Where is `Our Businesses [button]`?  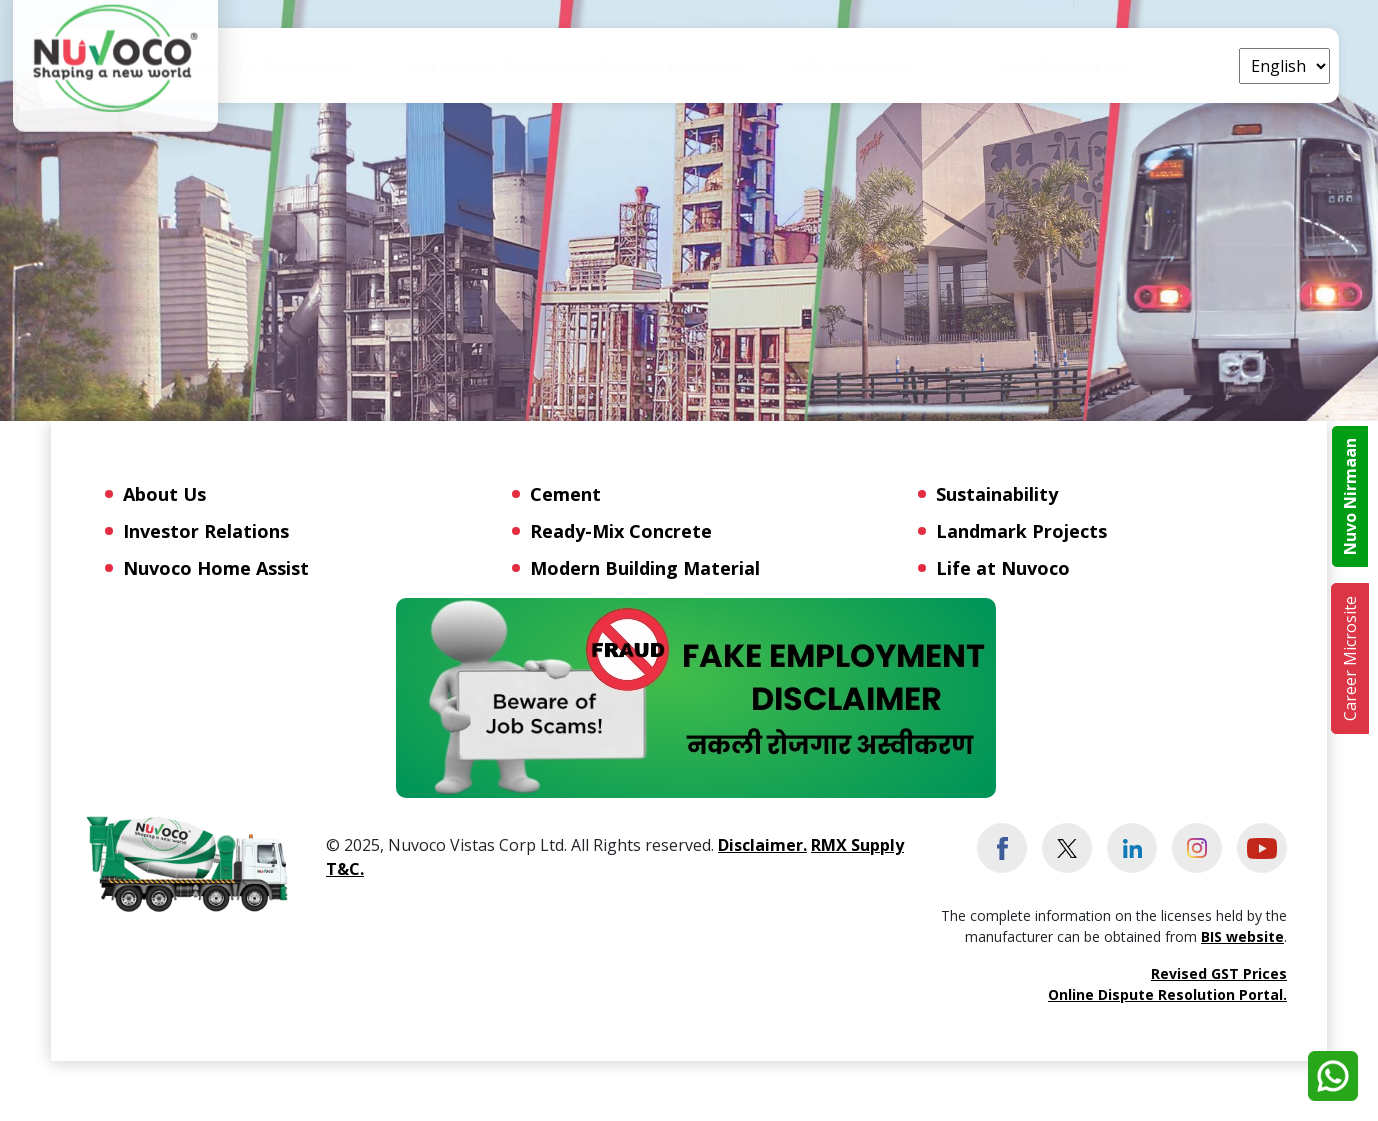
Our Businesses [button] is located at coordinates (425, 79).